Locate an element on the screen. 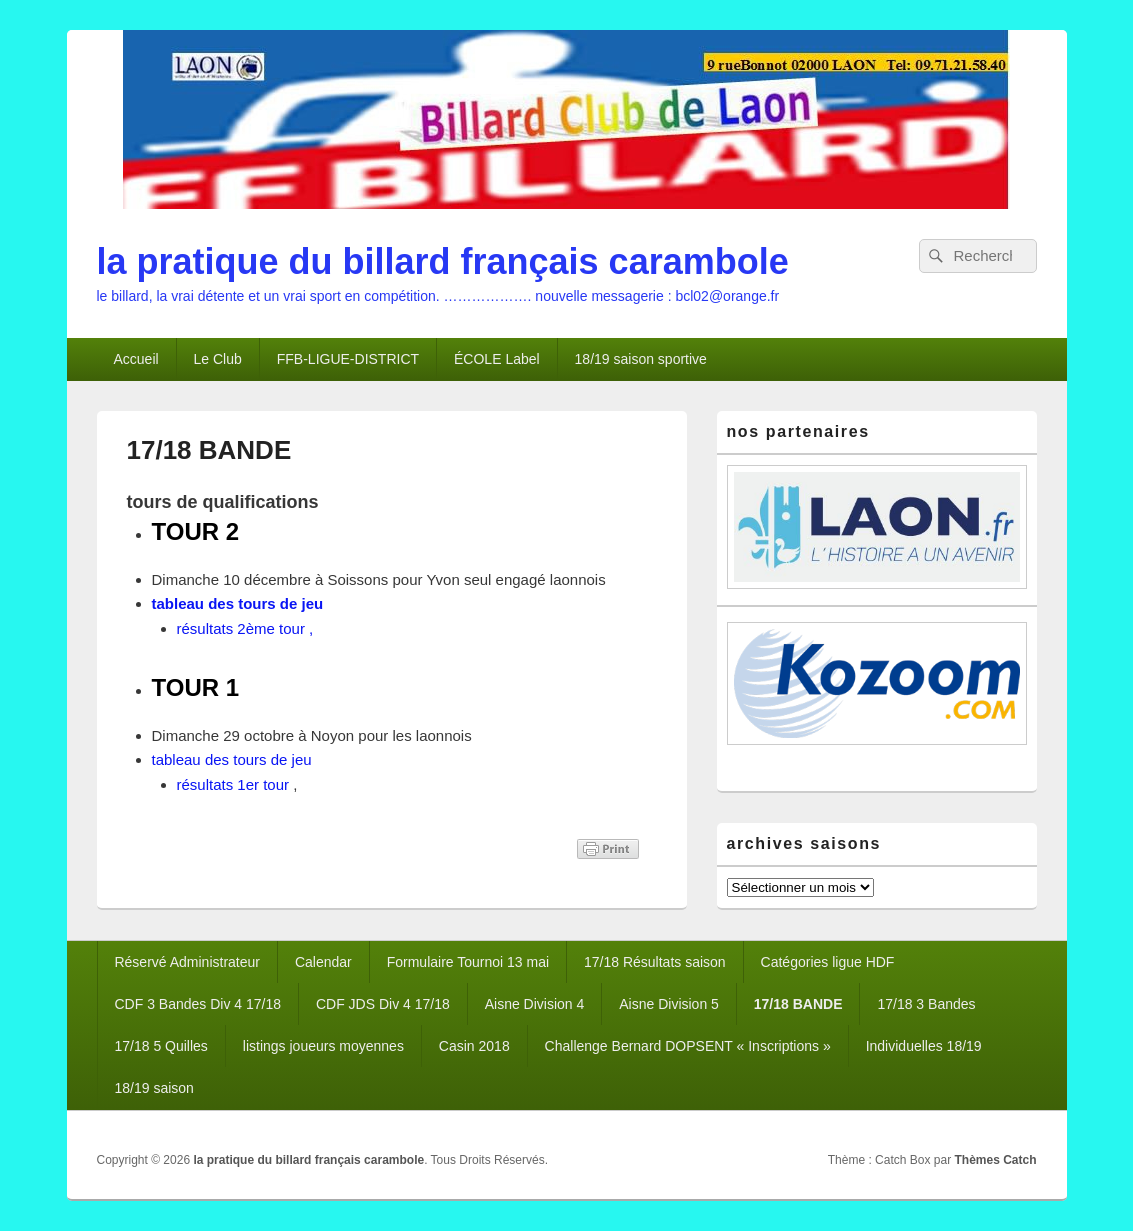 This screenshot has width=1133, height=1231. 17/18 5 Quilles is located at coordinates (160, 1046).